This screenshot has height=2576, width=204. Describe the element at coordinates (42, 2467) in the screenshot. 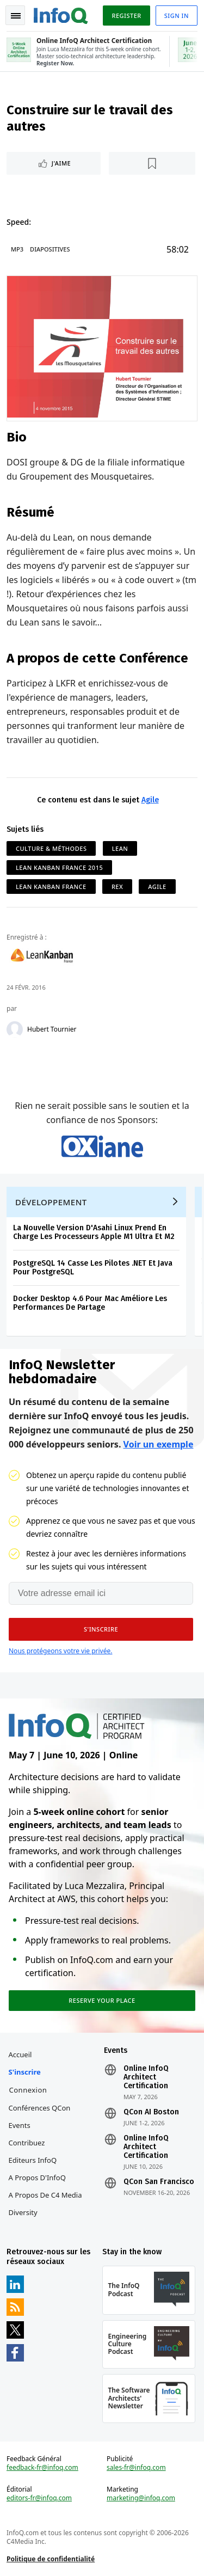

I see `feedback-fr@infoq.com` at that location.